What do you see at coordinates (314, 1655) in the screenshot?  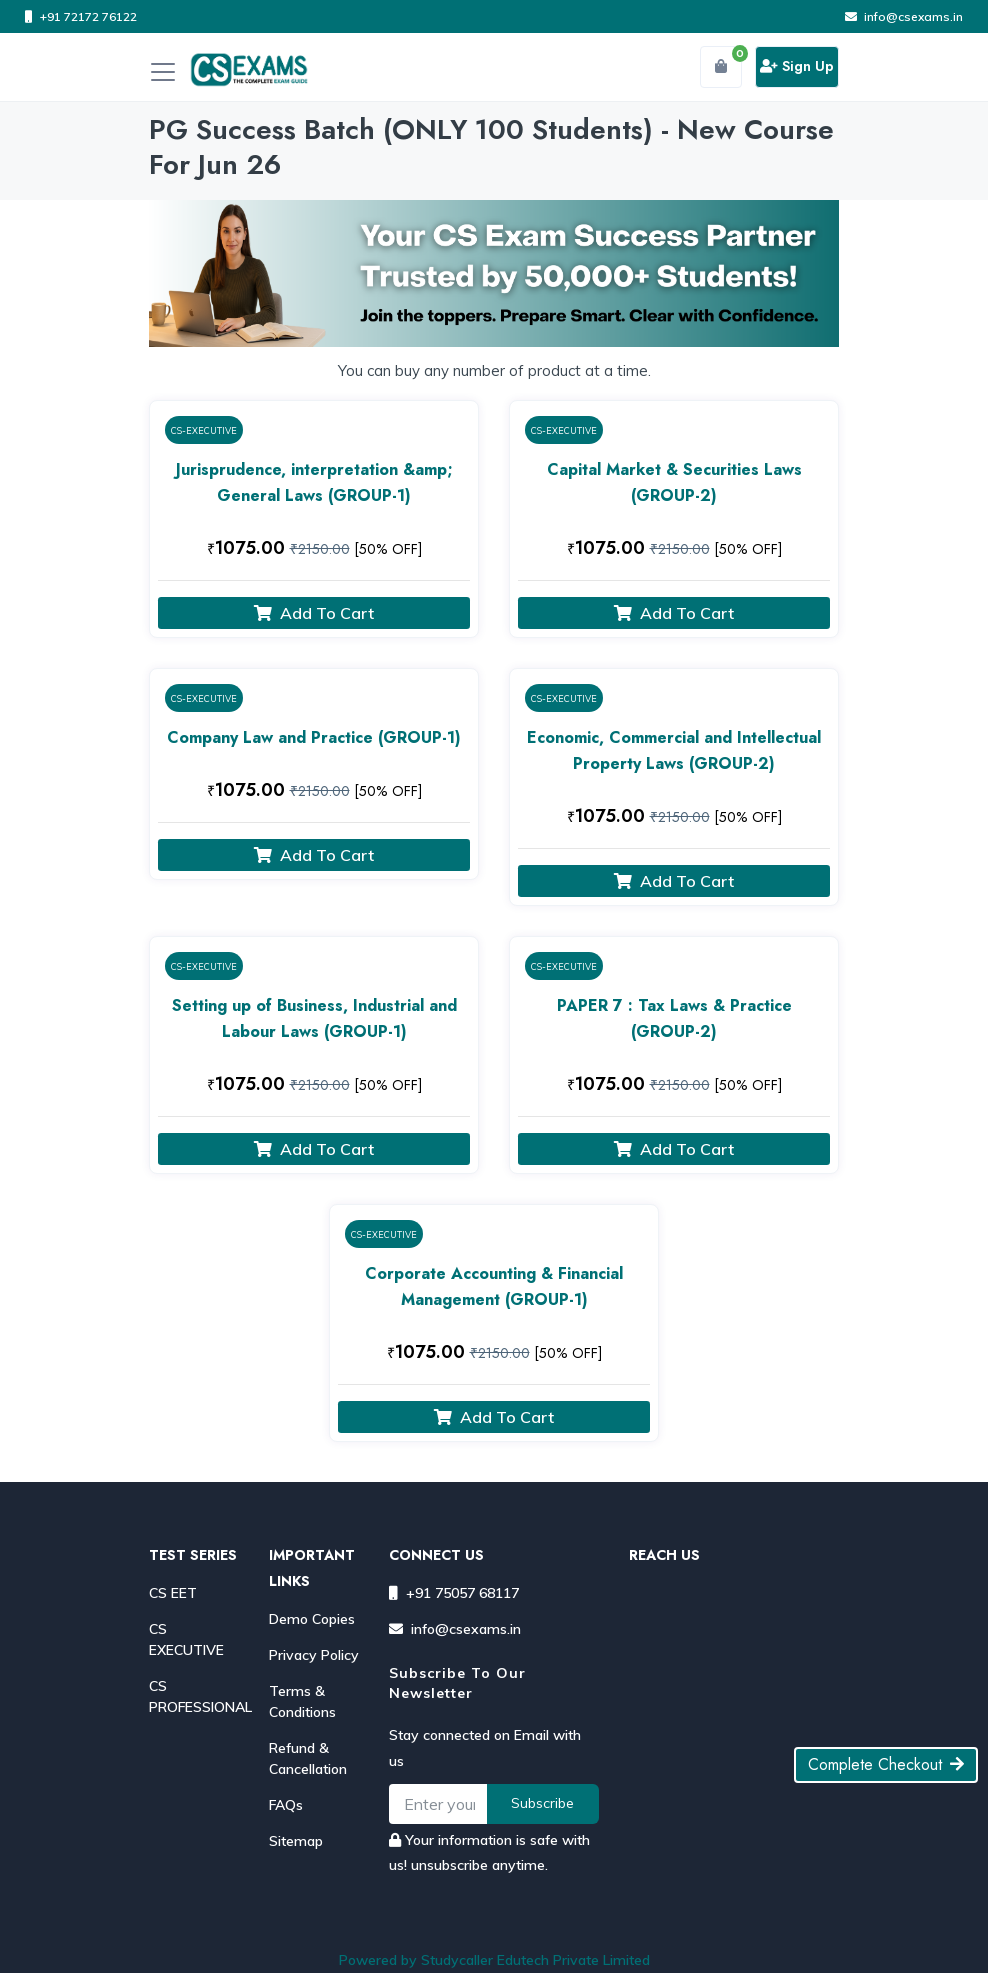 I see `Privacy Policy` at bounding box center [314, 1655].